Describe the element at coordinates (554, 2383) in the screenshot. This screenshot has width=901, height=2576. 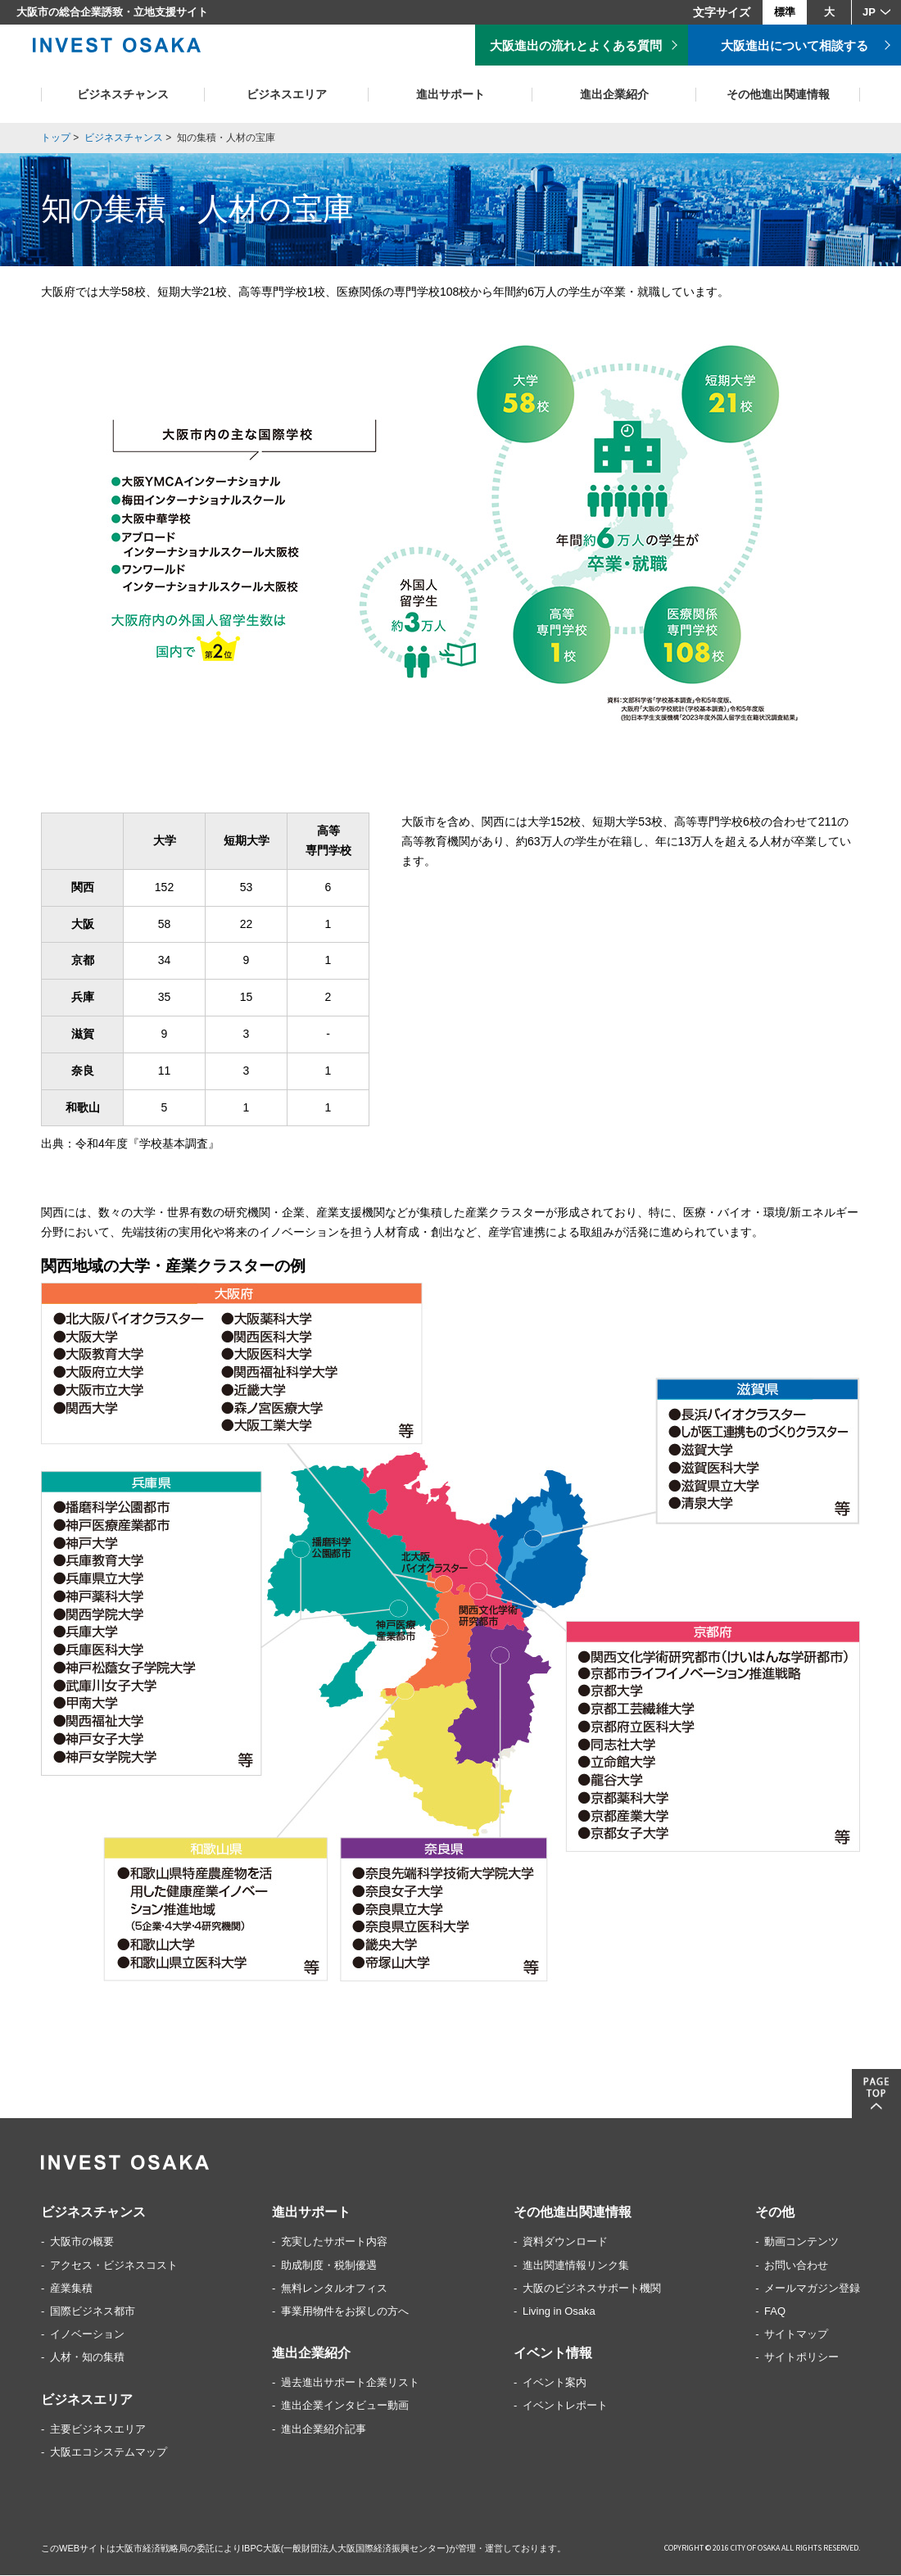
I see `イベント案内` at that location.